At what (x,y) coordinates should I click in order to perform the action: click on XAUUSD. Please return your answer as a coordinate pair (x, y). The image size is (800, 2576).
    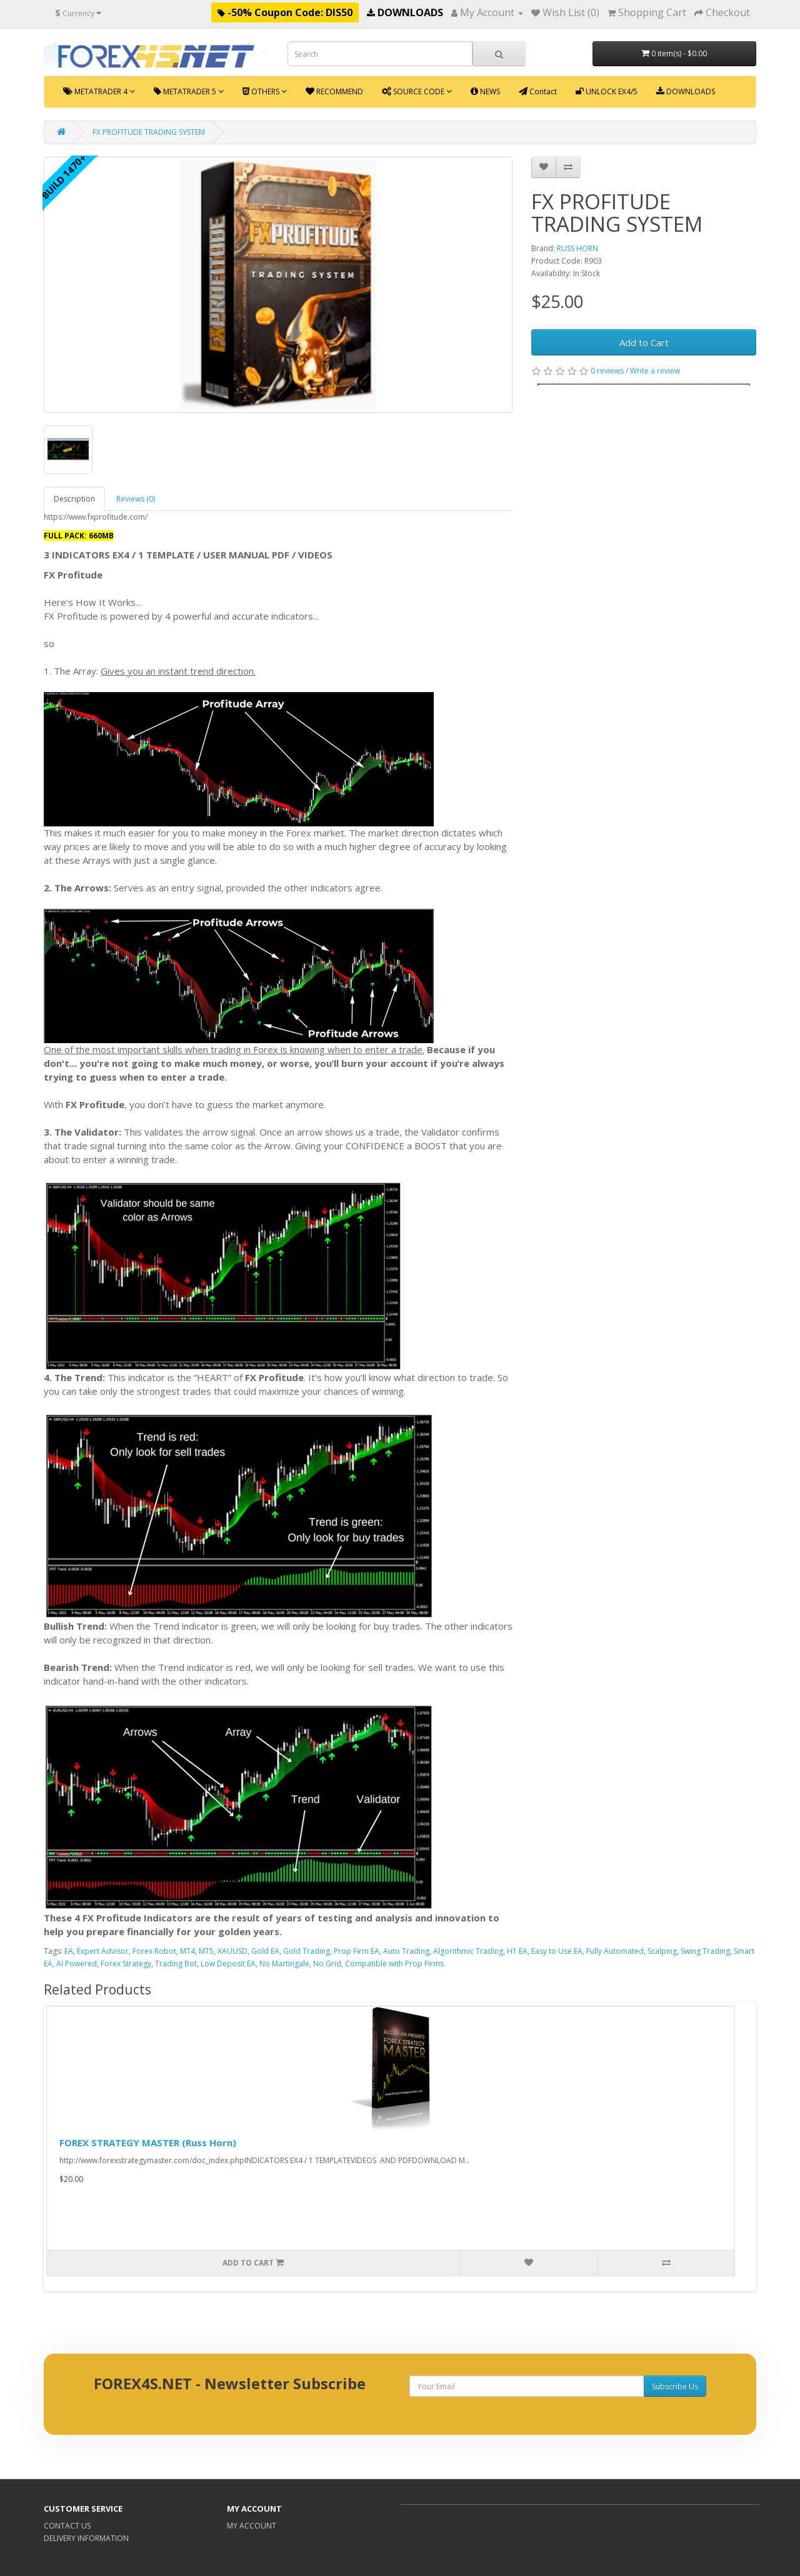
    Looking at the image, I should click on (233, 1951).